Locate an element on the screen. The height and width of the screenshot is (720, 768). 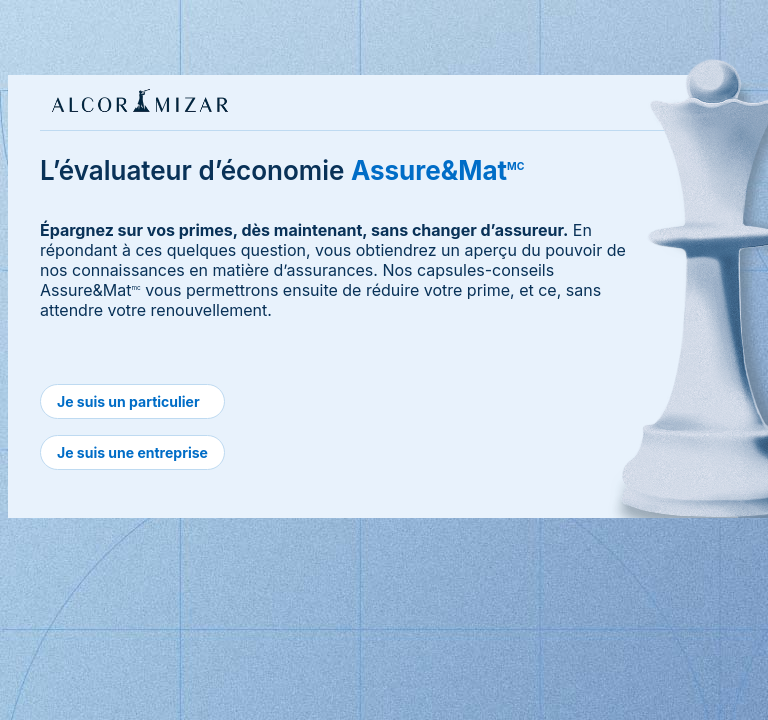
Je suis un particulier is located at coordinates (128, 401).